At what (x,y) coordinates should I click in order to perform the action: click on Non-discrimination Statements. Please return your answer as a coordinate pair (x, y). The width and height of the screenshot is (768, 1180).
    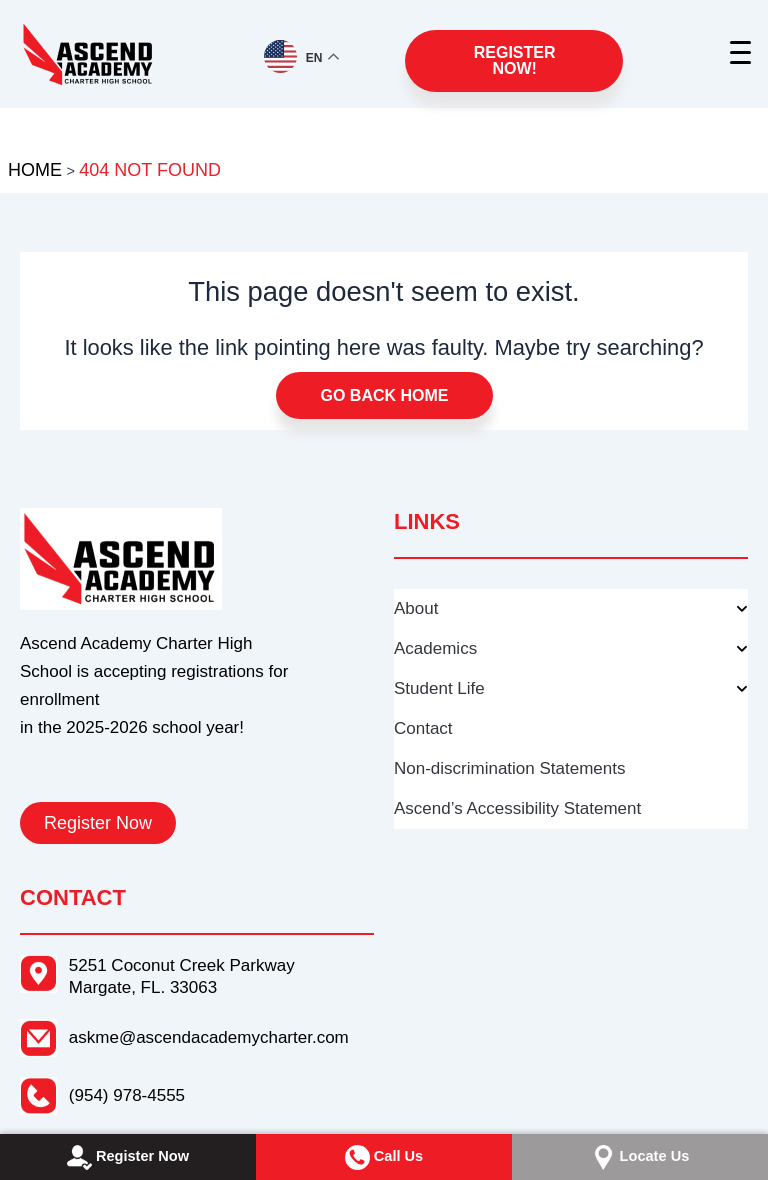
    Looking at the image, I should click on (509, 768).